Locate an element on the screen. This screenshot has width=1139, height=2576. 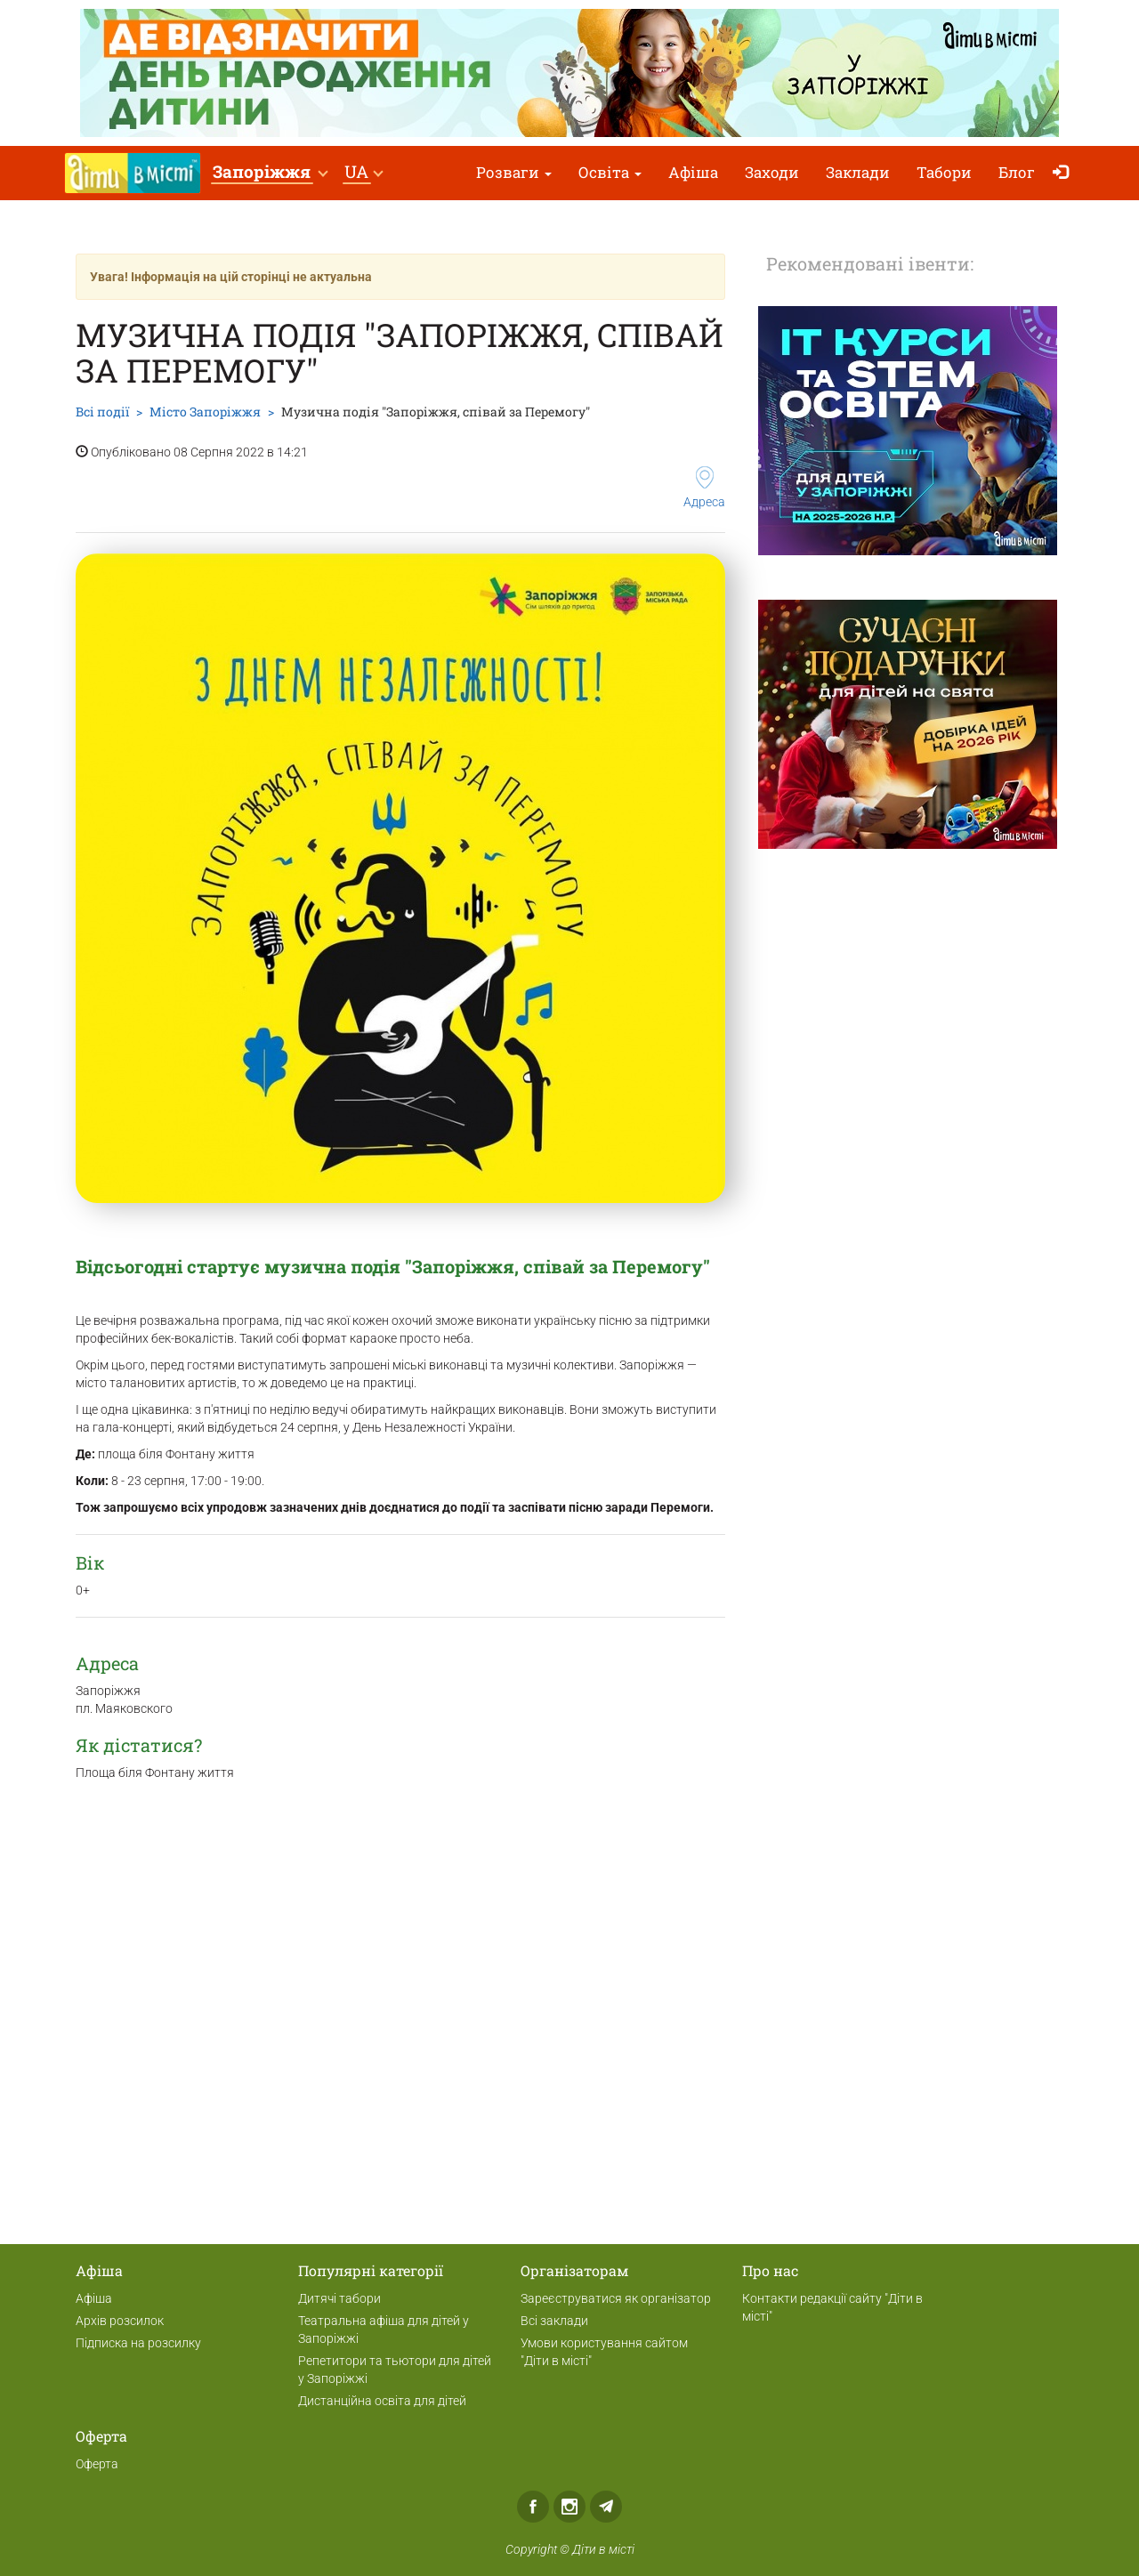
Всі заклади is located at coordinates (554, 2321).